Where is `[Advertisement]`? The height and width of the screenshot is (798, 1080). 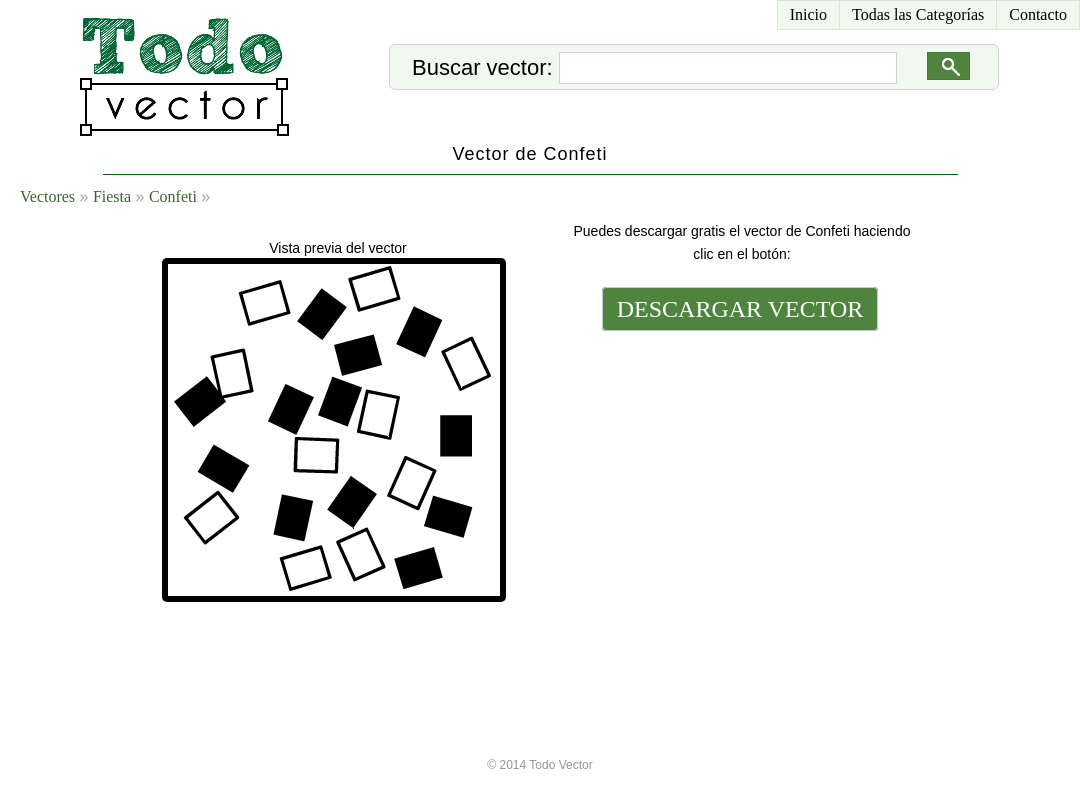
[Advertisement] is located at coordinates (738, 447).